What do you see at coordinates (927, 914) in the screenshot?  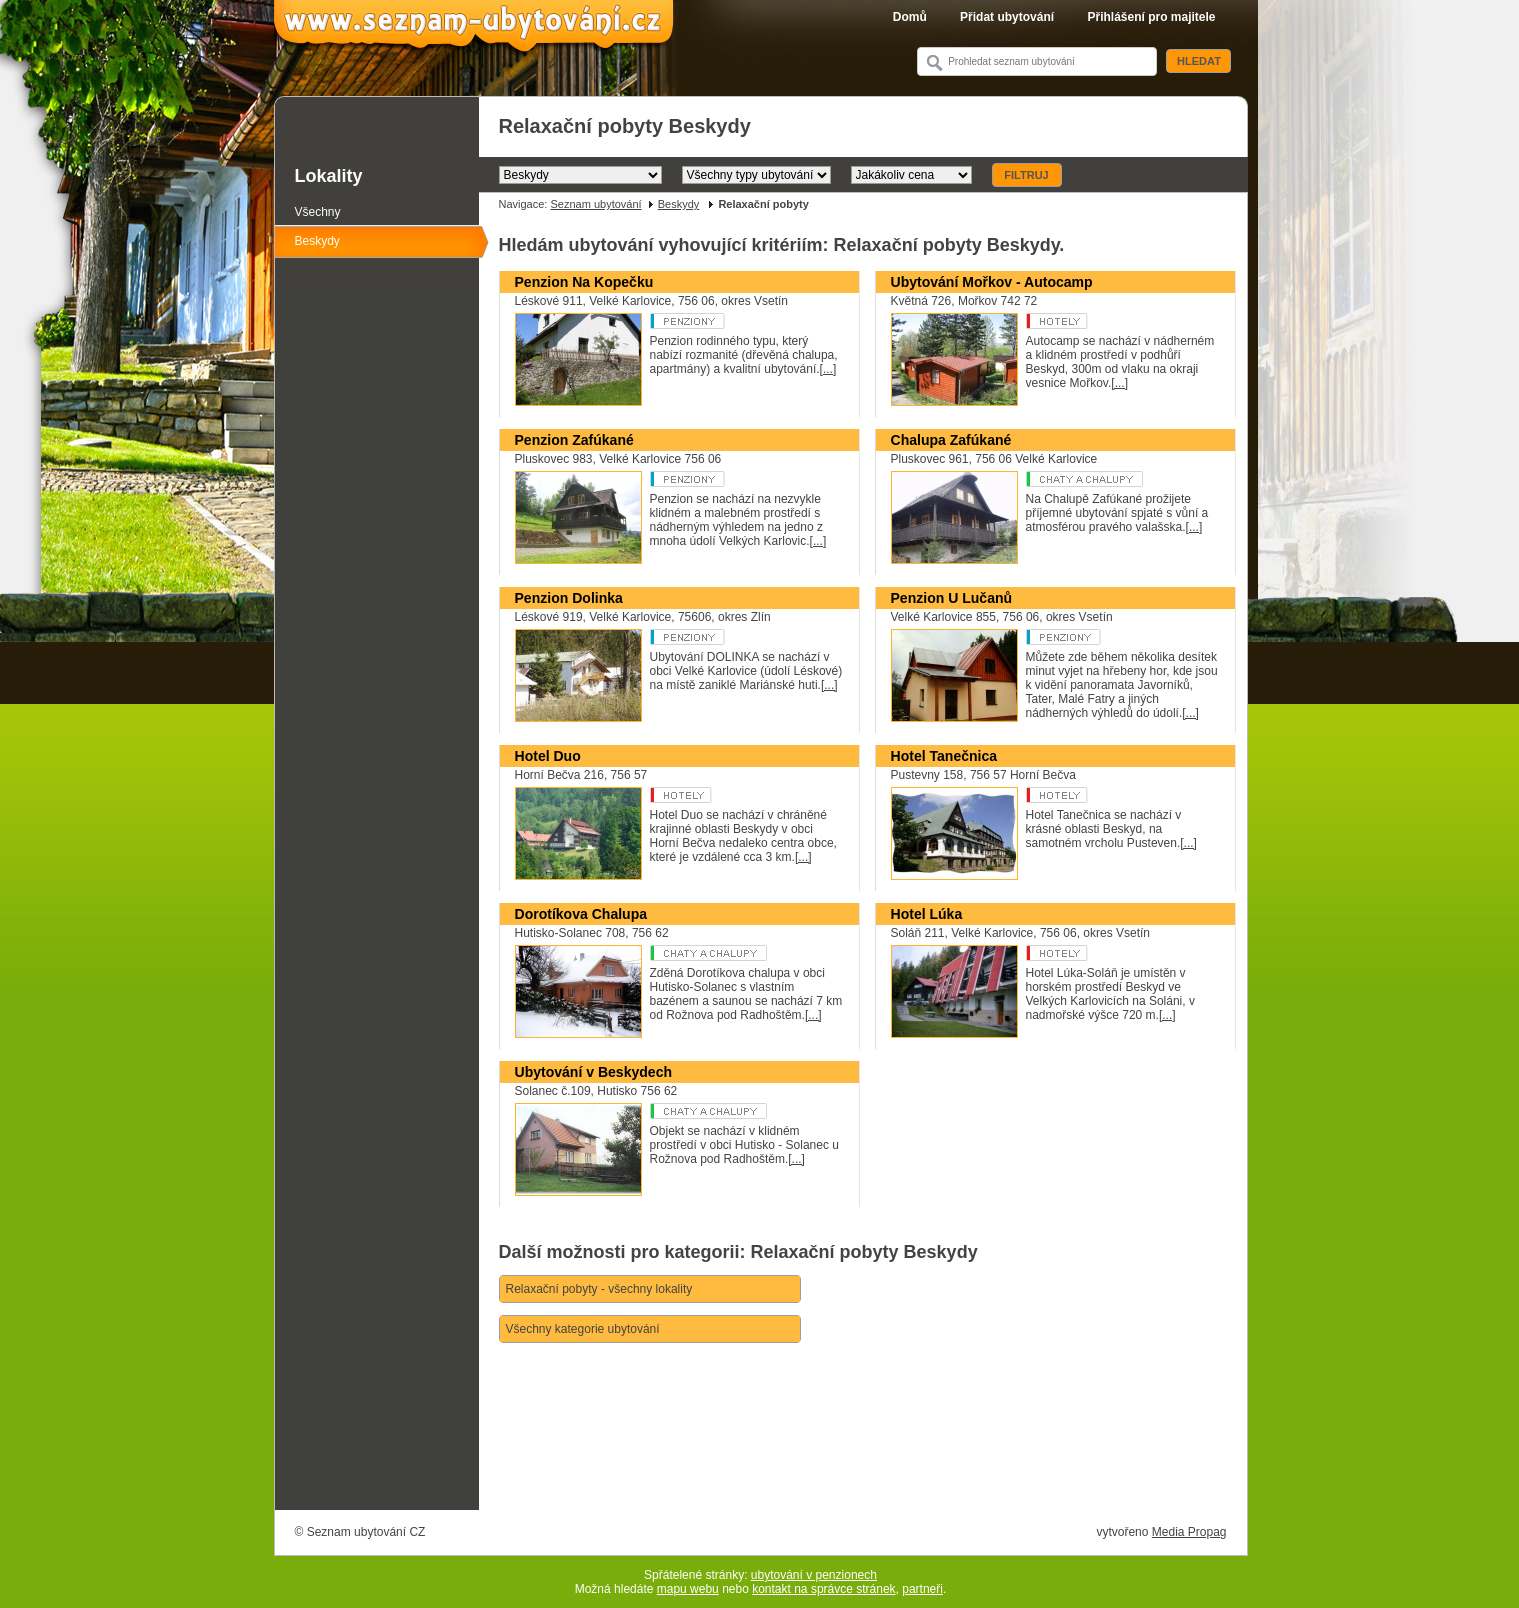 I see `Hotel Lúka` at bounding box center [927, 914].